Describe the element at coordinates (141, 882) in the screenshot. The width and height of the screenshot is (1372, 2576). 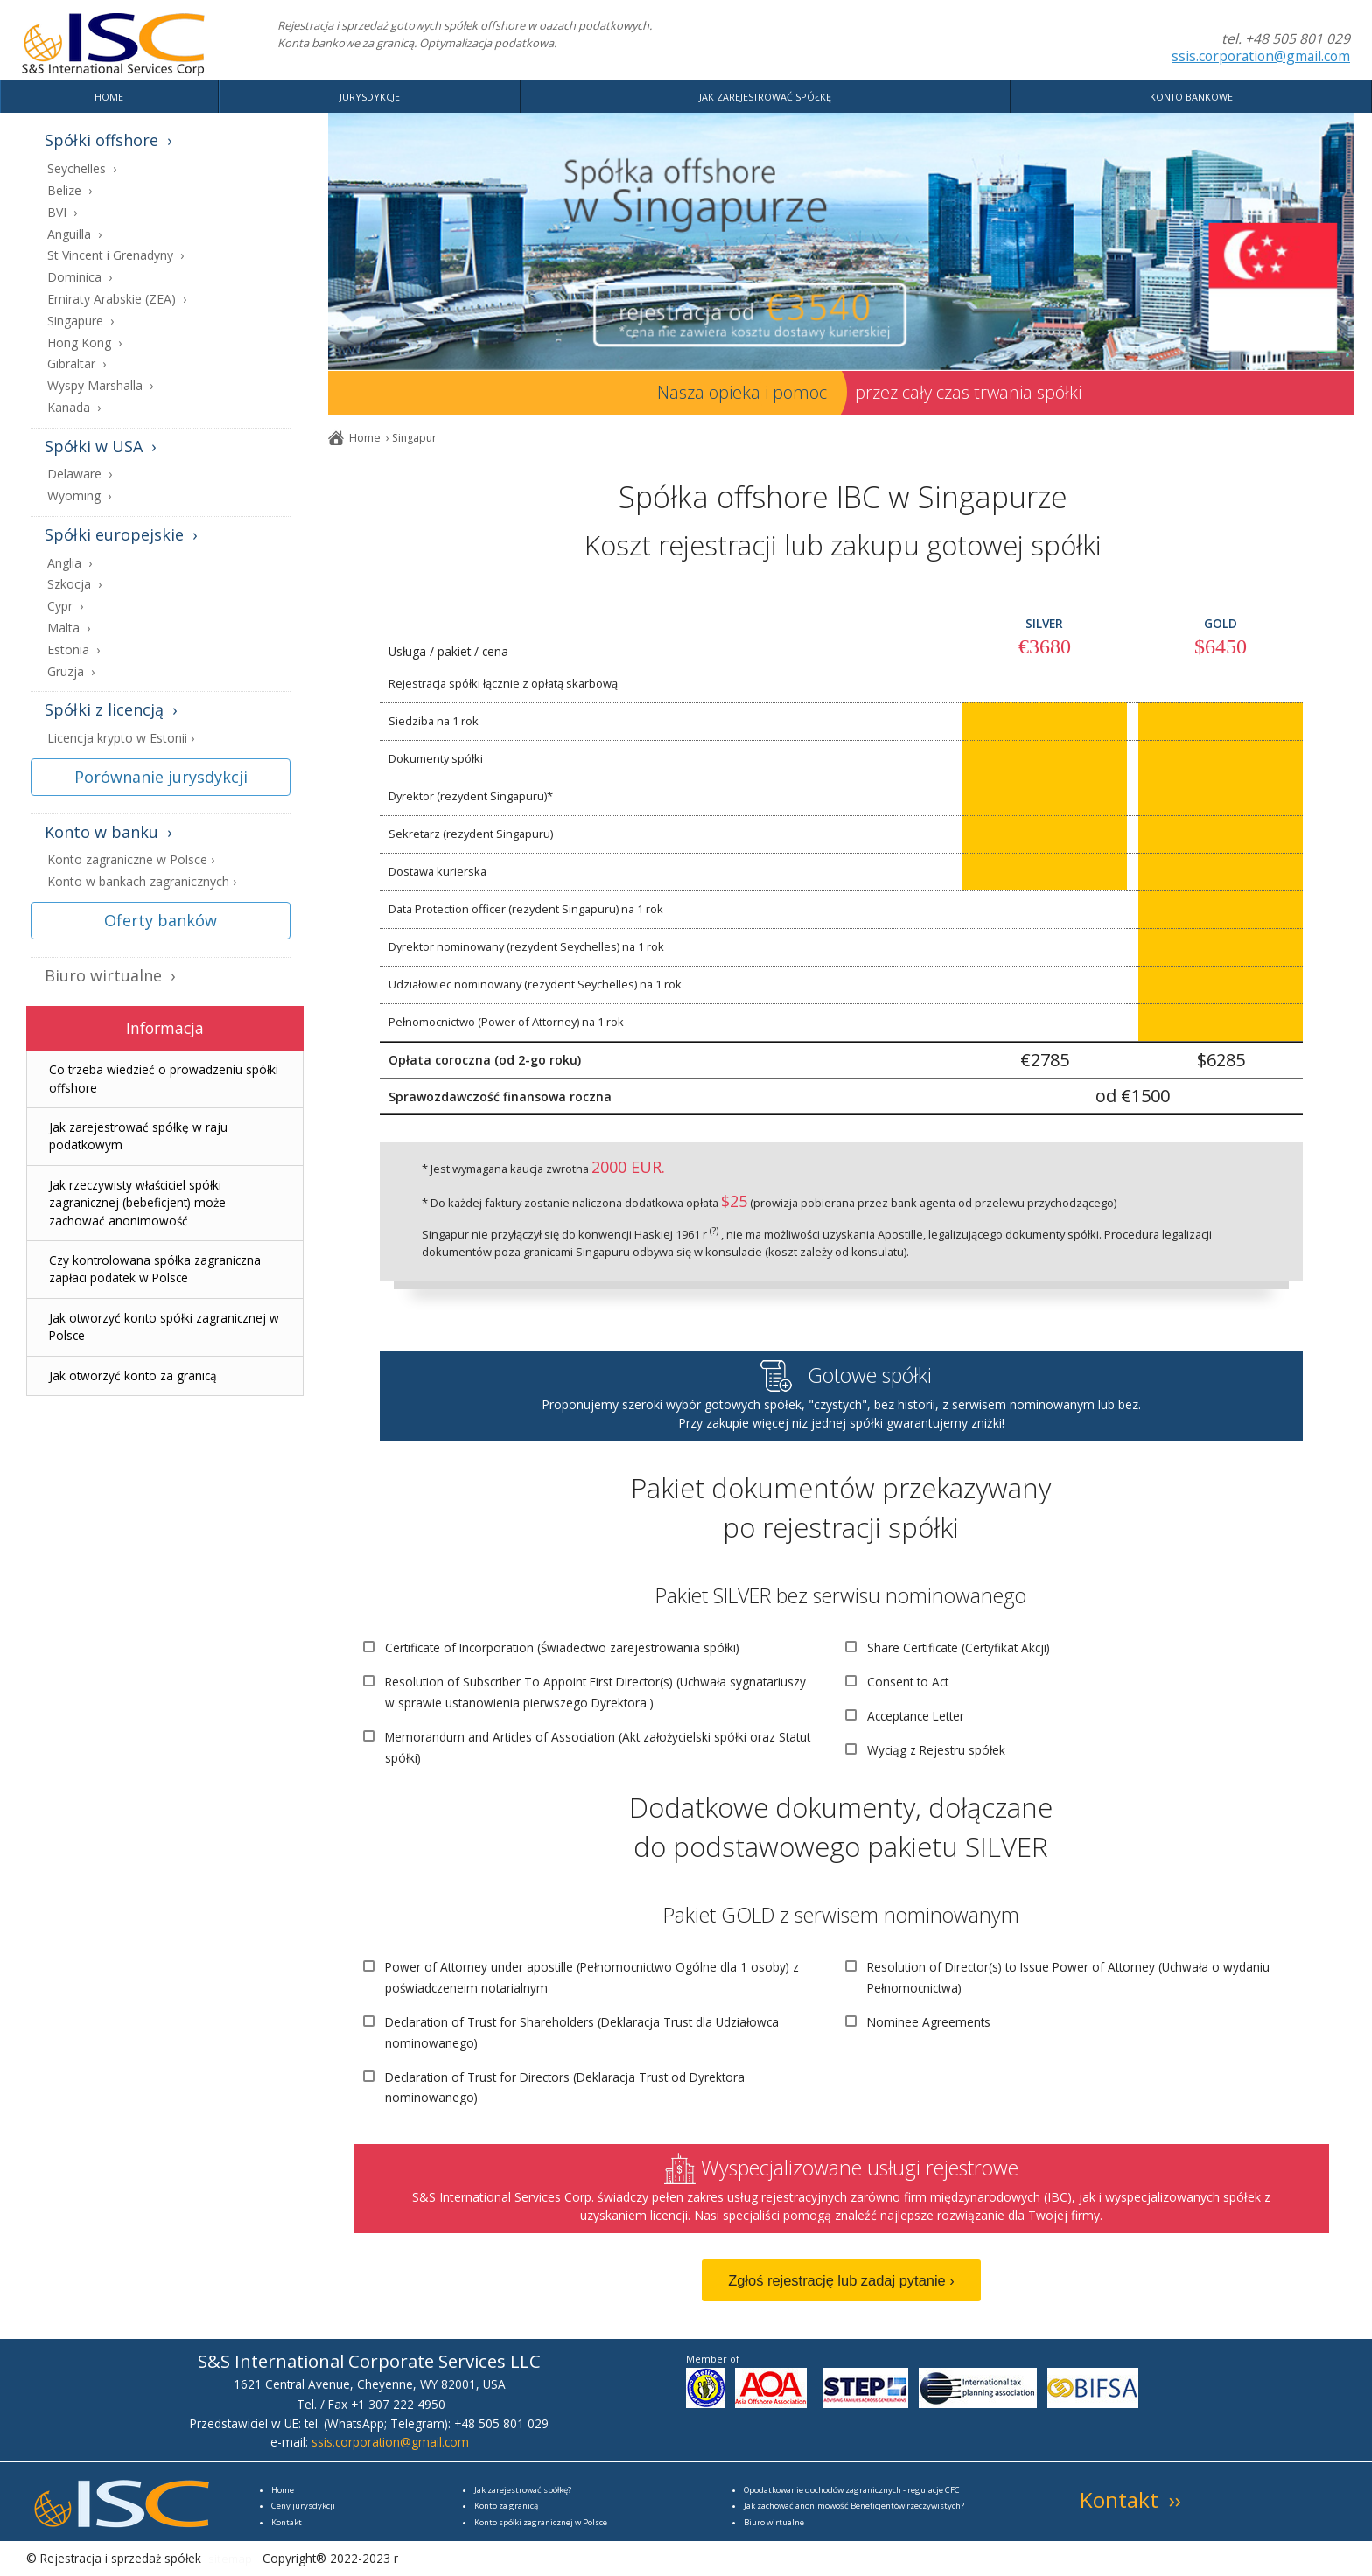
I see `Konto w bankach zagranicznych ›` at that location.